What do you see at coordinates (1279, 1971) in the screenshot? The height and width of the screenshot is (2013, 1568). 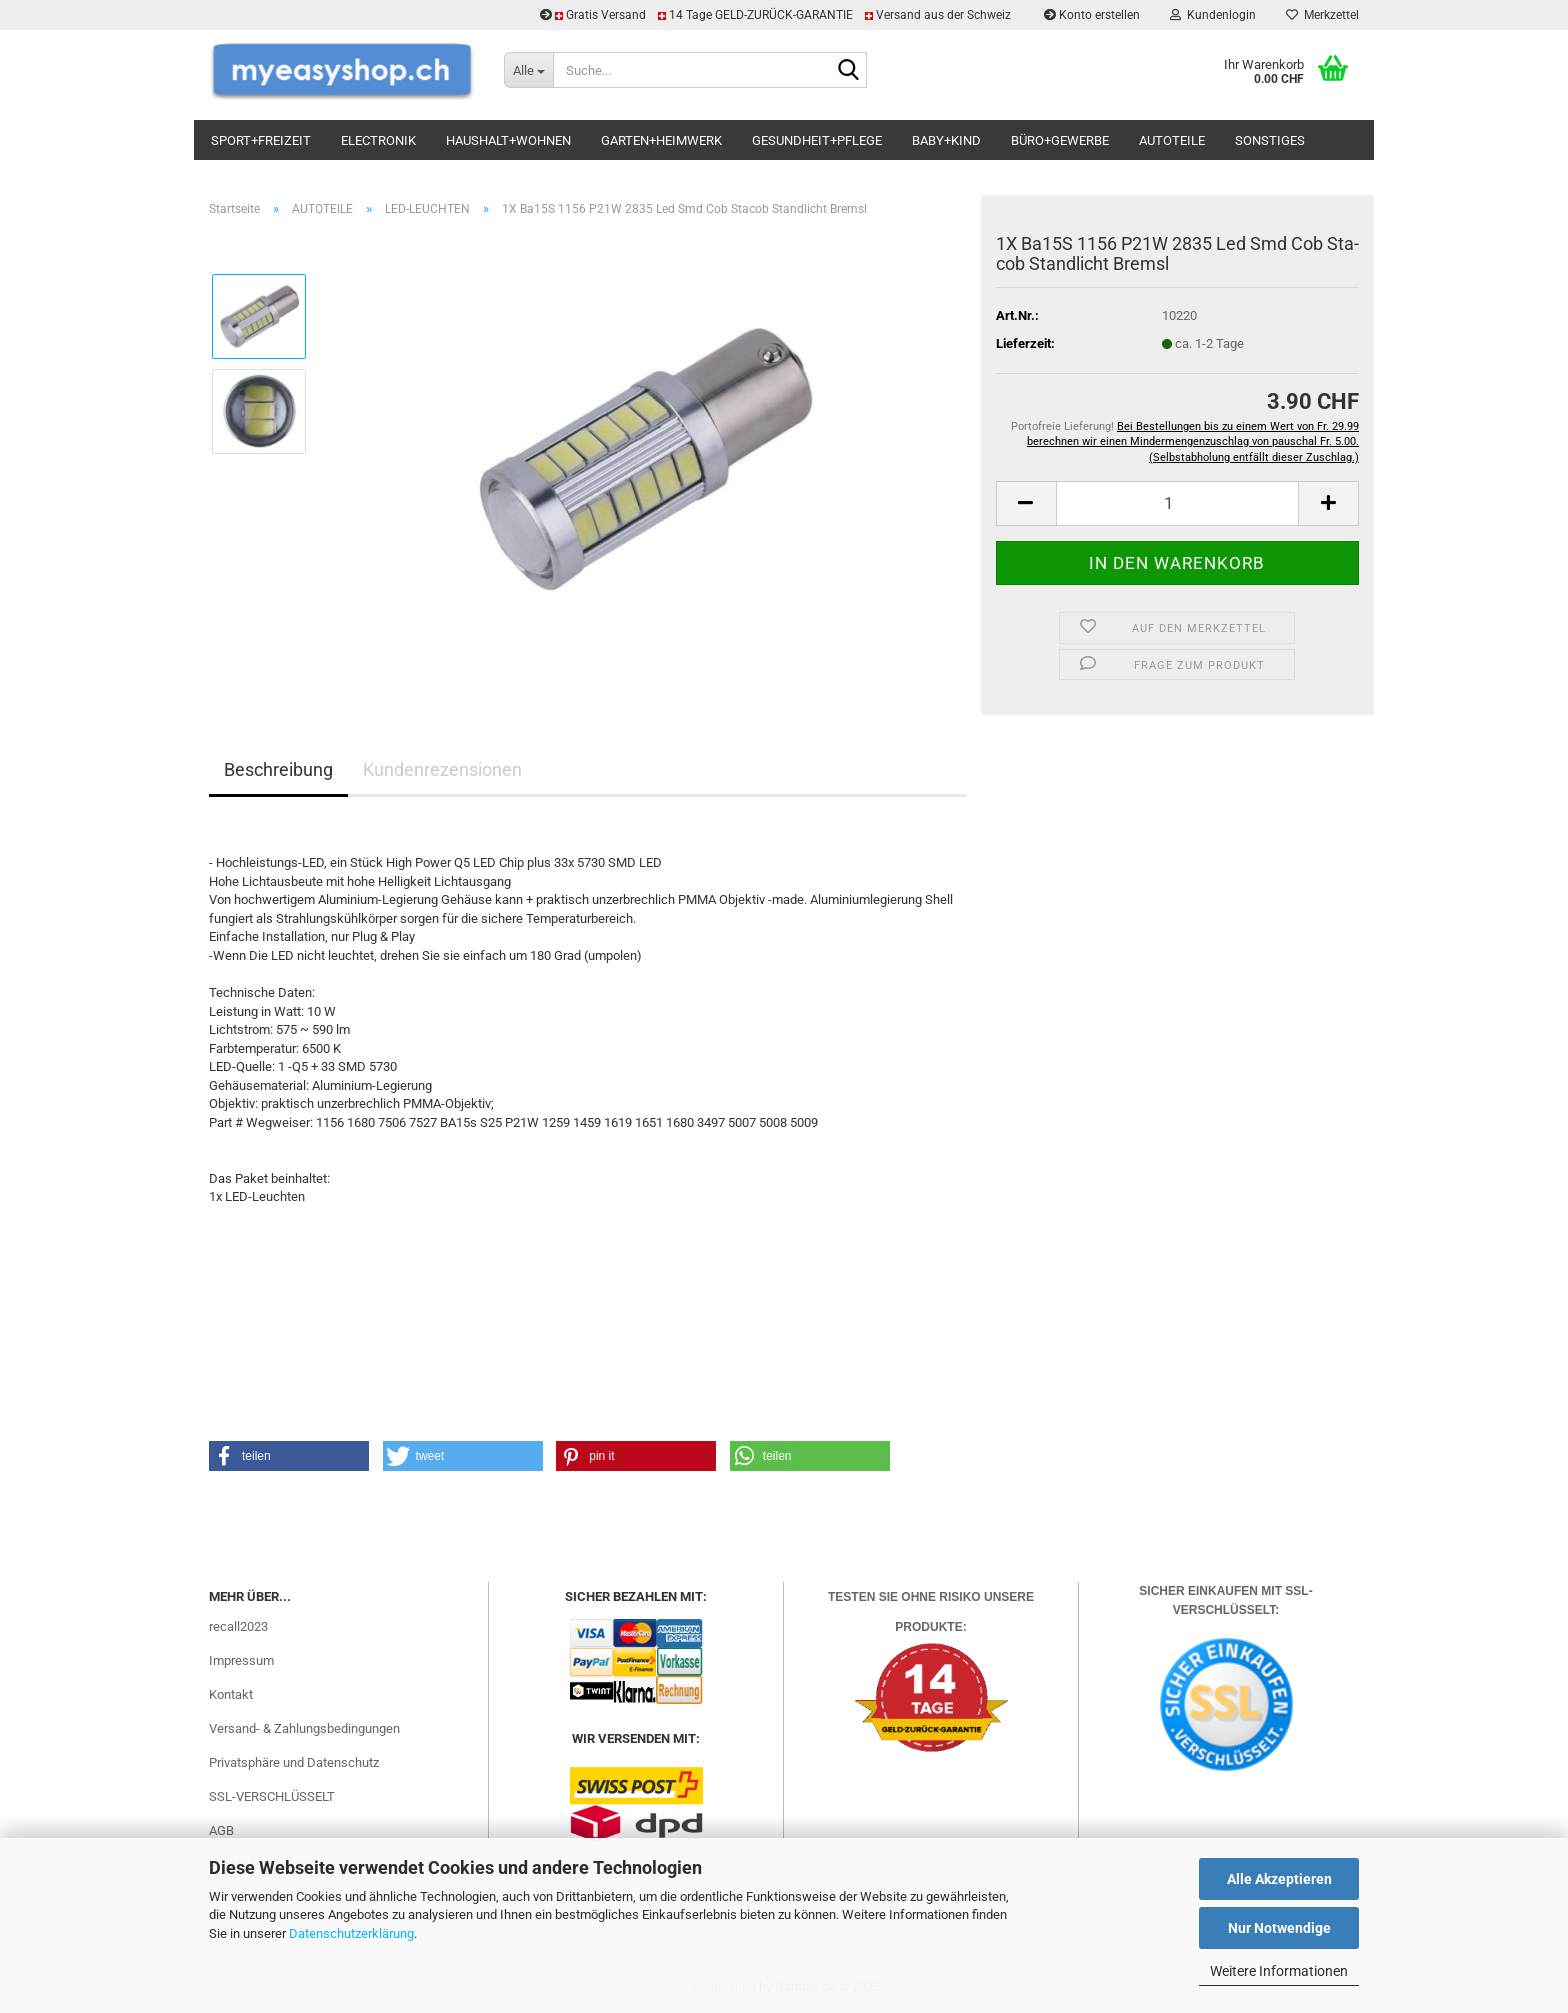 I see `Weitere Informationen` at bounding box center [1279, 1971].